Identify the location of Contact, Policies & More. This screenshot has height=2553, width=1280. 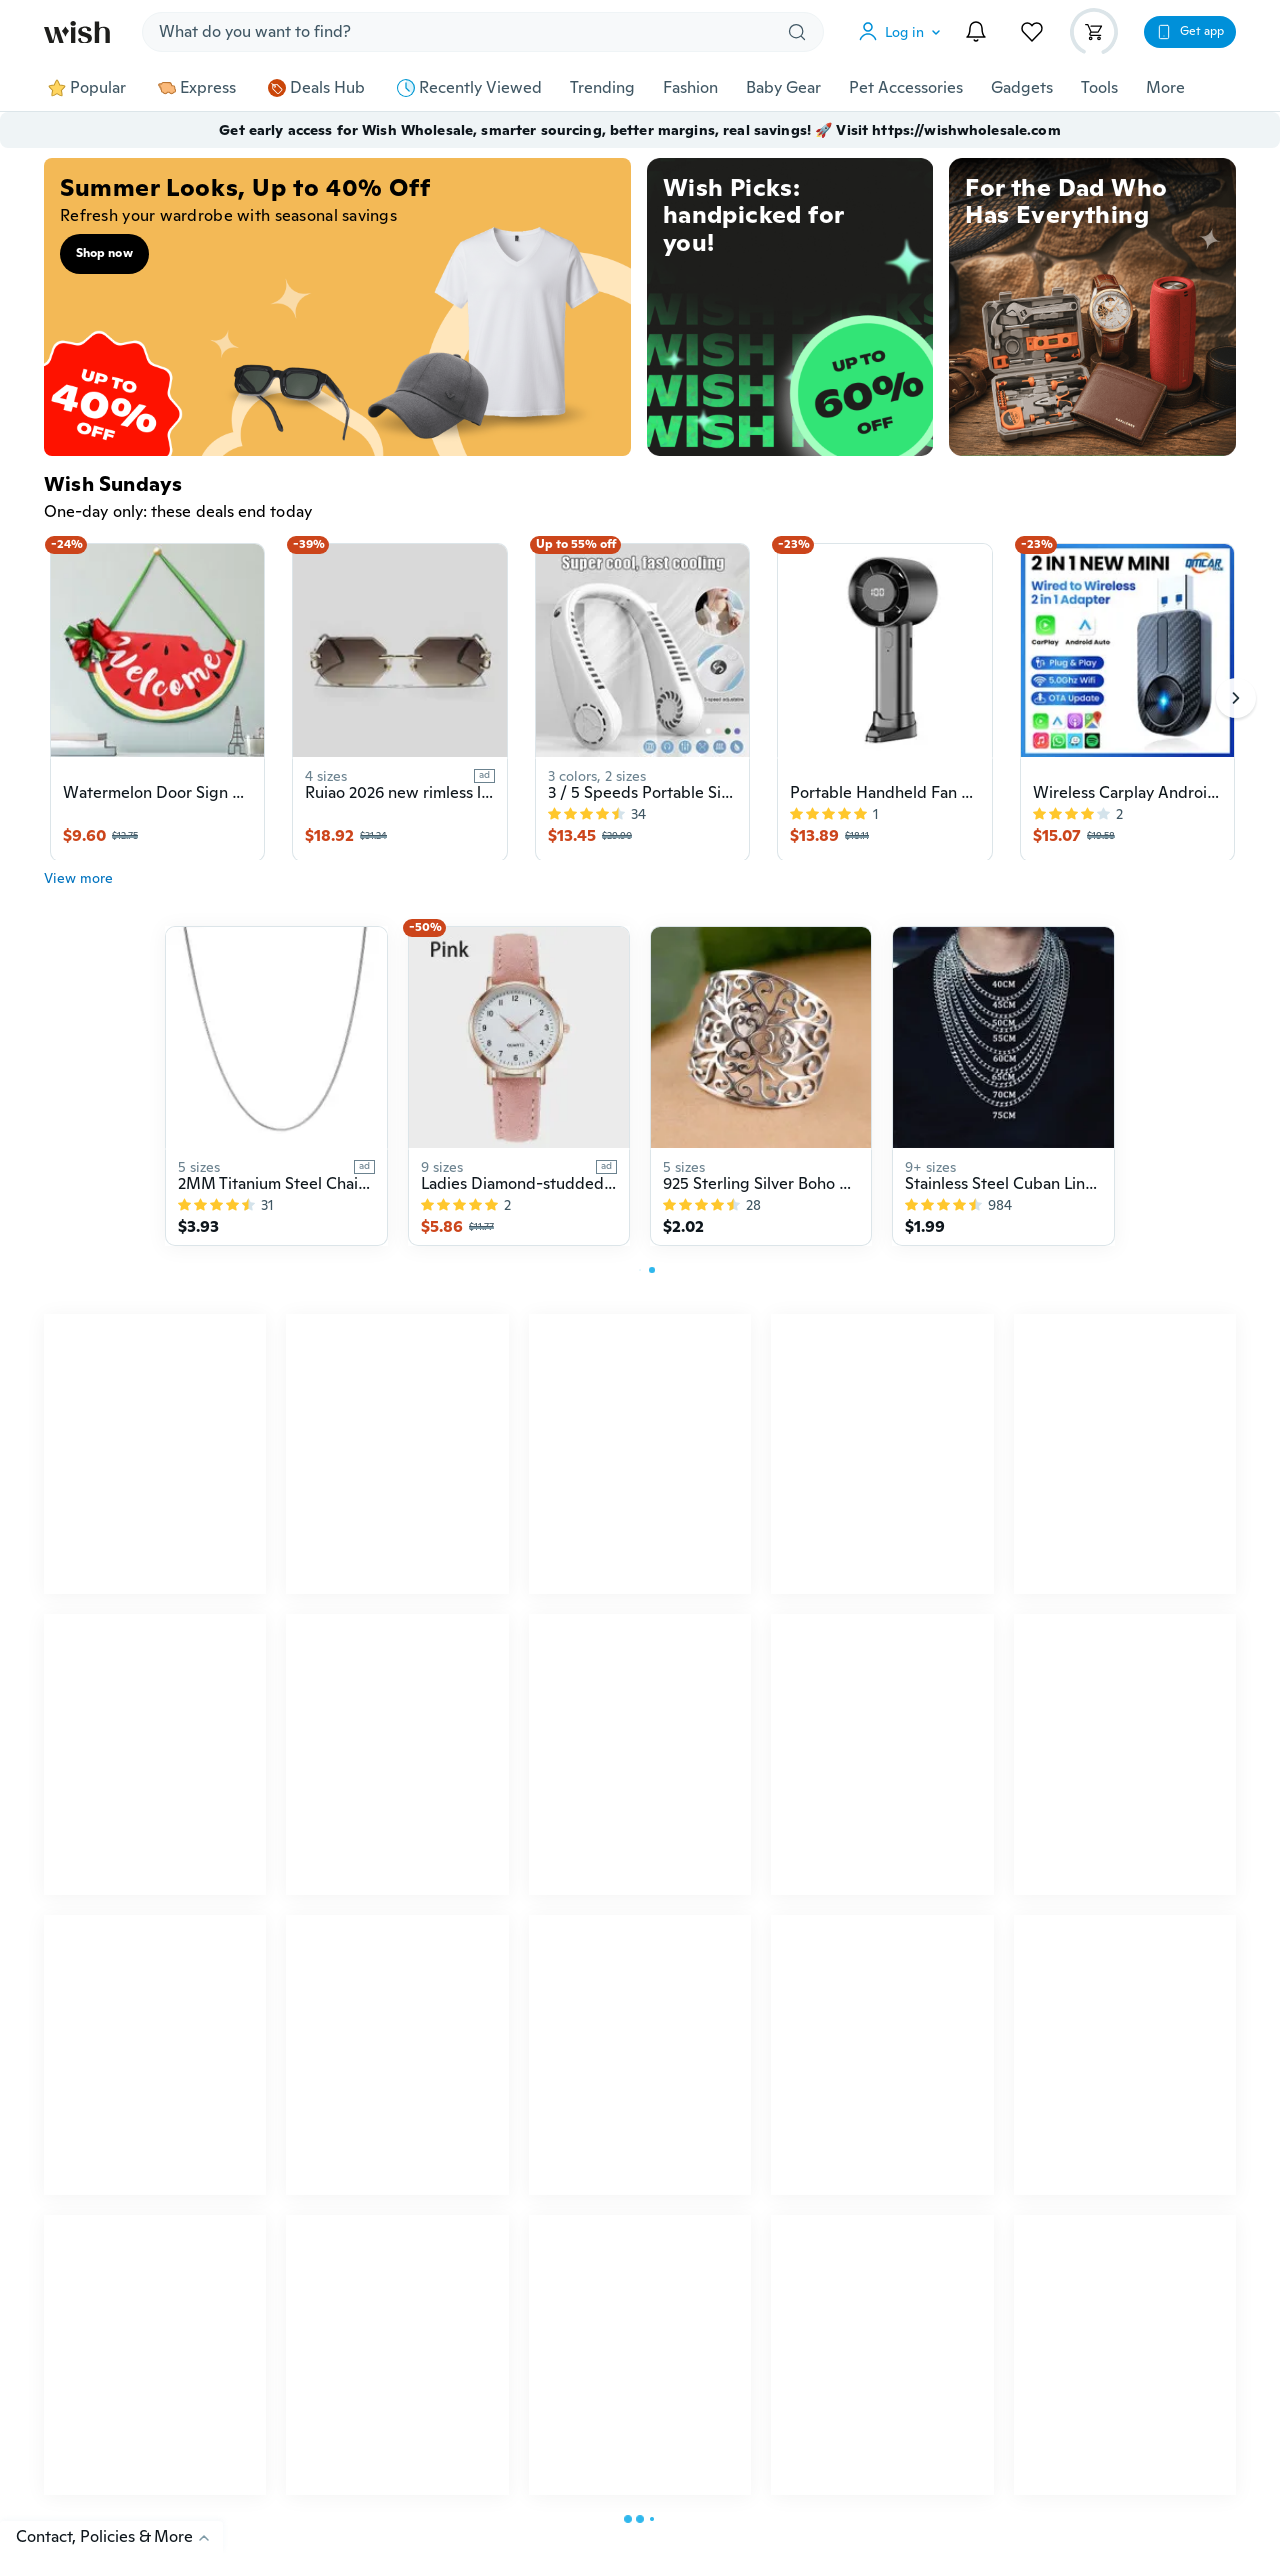
(119, 2536).